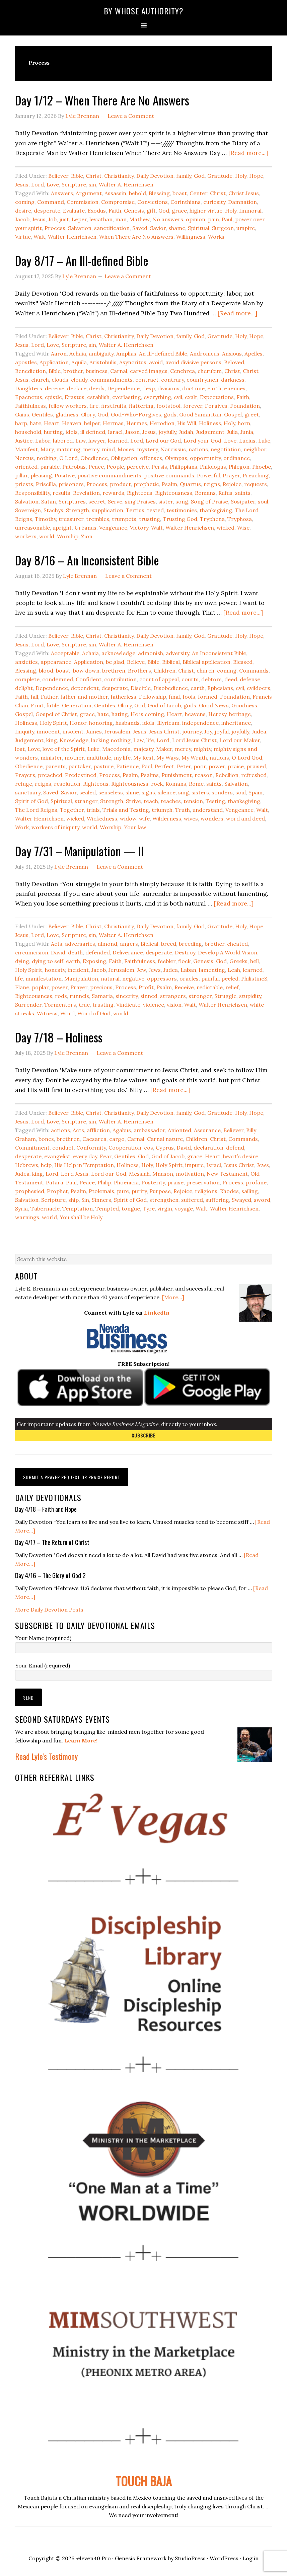 Image resolution: width=287 pixels, height=2576 pixels. What do you see at coordinates (141, 405) in the screenshot?
I see `flattering` at bounding box center [141, 405].